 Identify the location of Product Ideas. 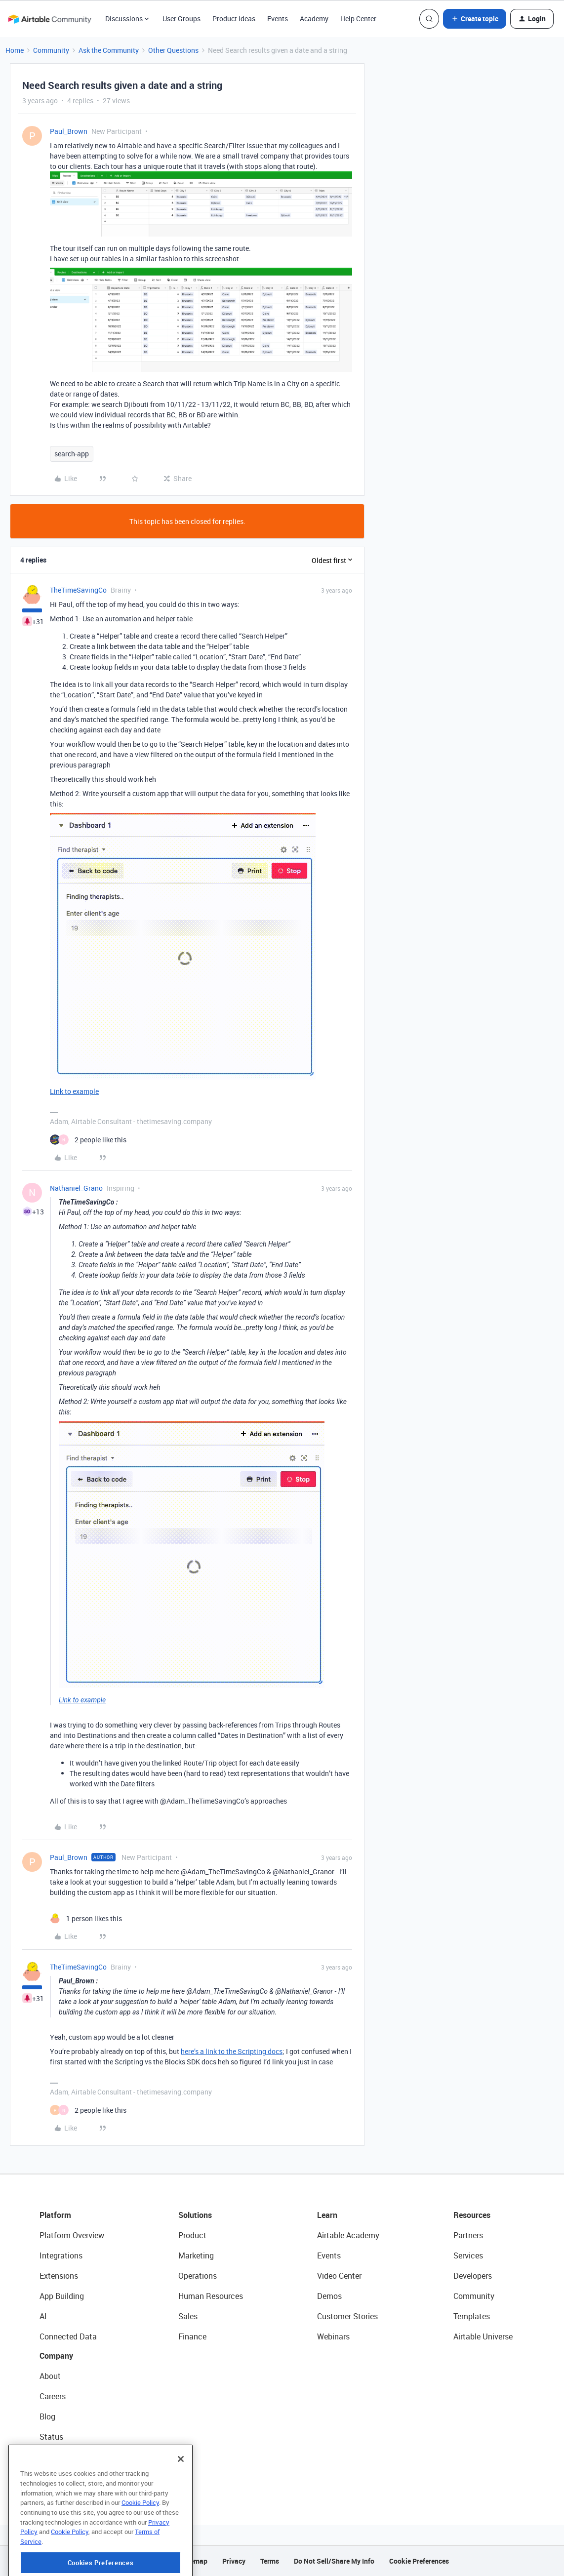
(233, 18).